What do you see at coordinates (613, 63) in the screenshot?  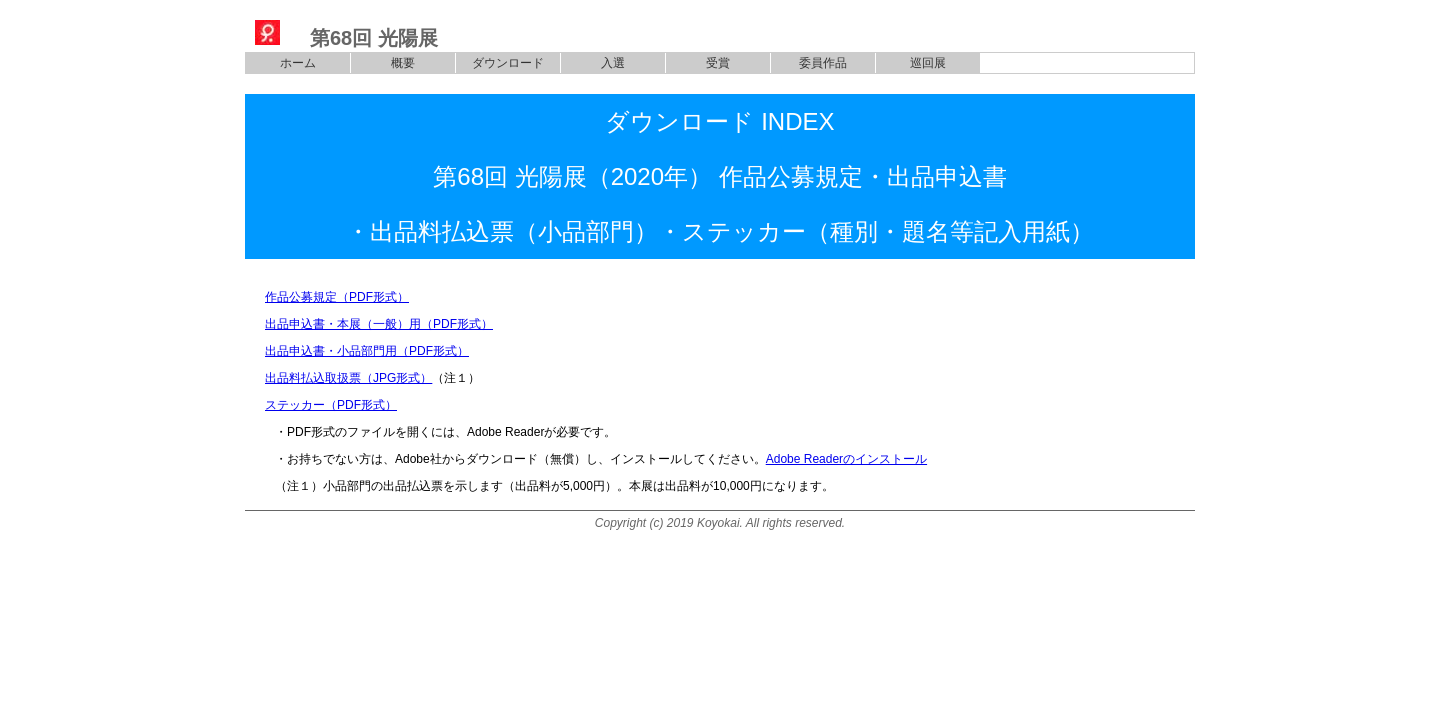 I see `入選` at bounding box center [613, 63].